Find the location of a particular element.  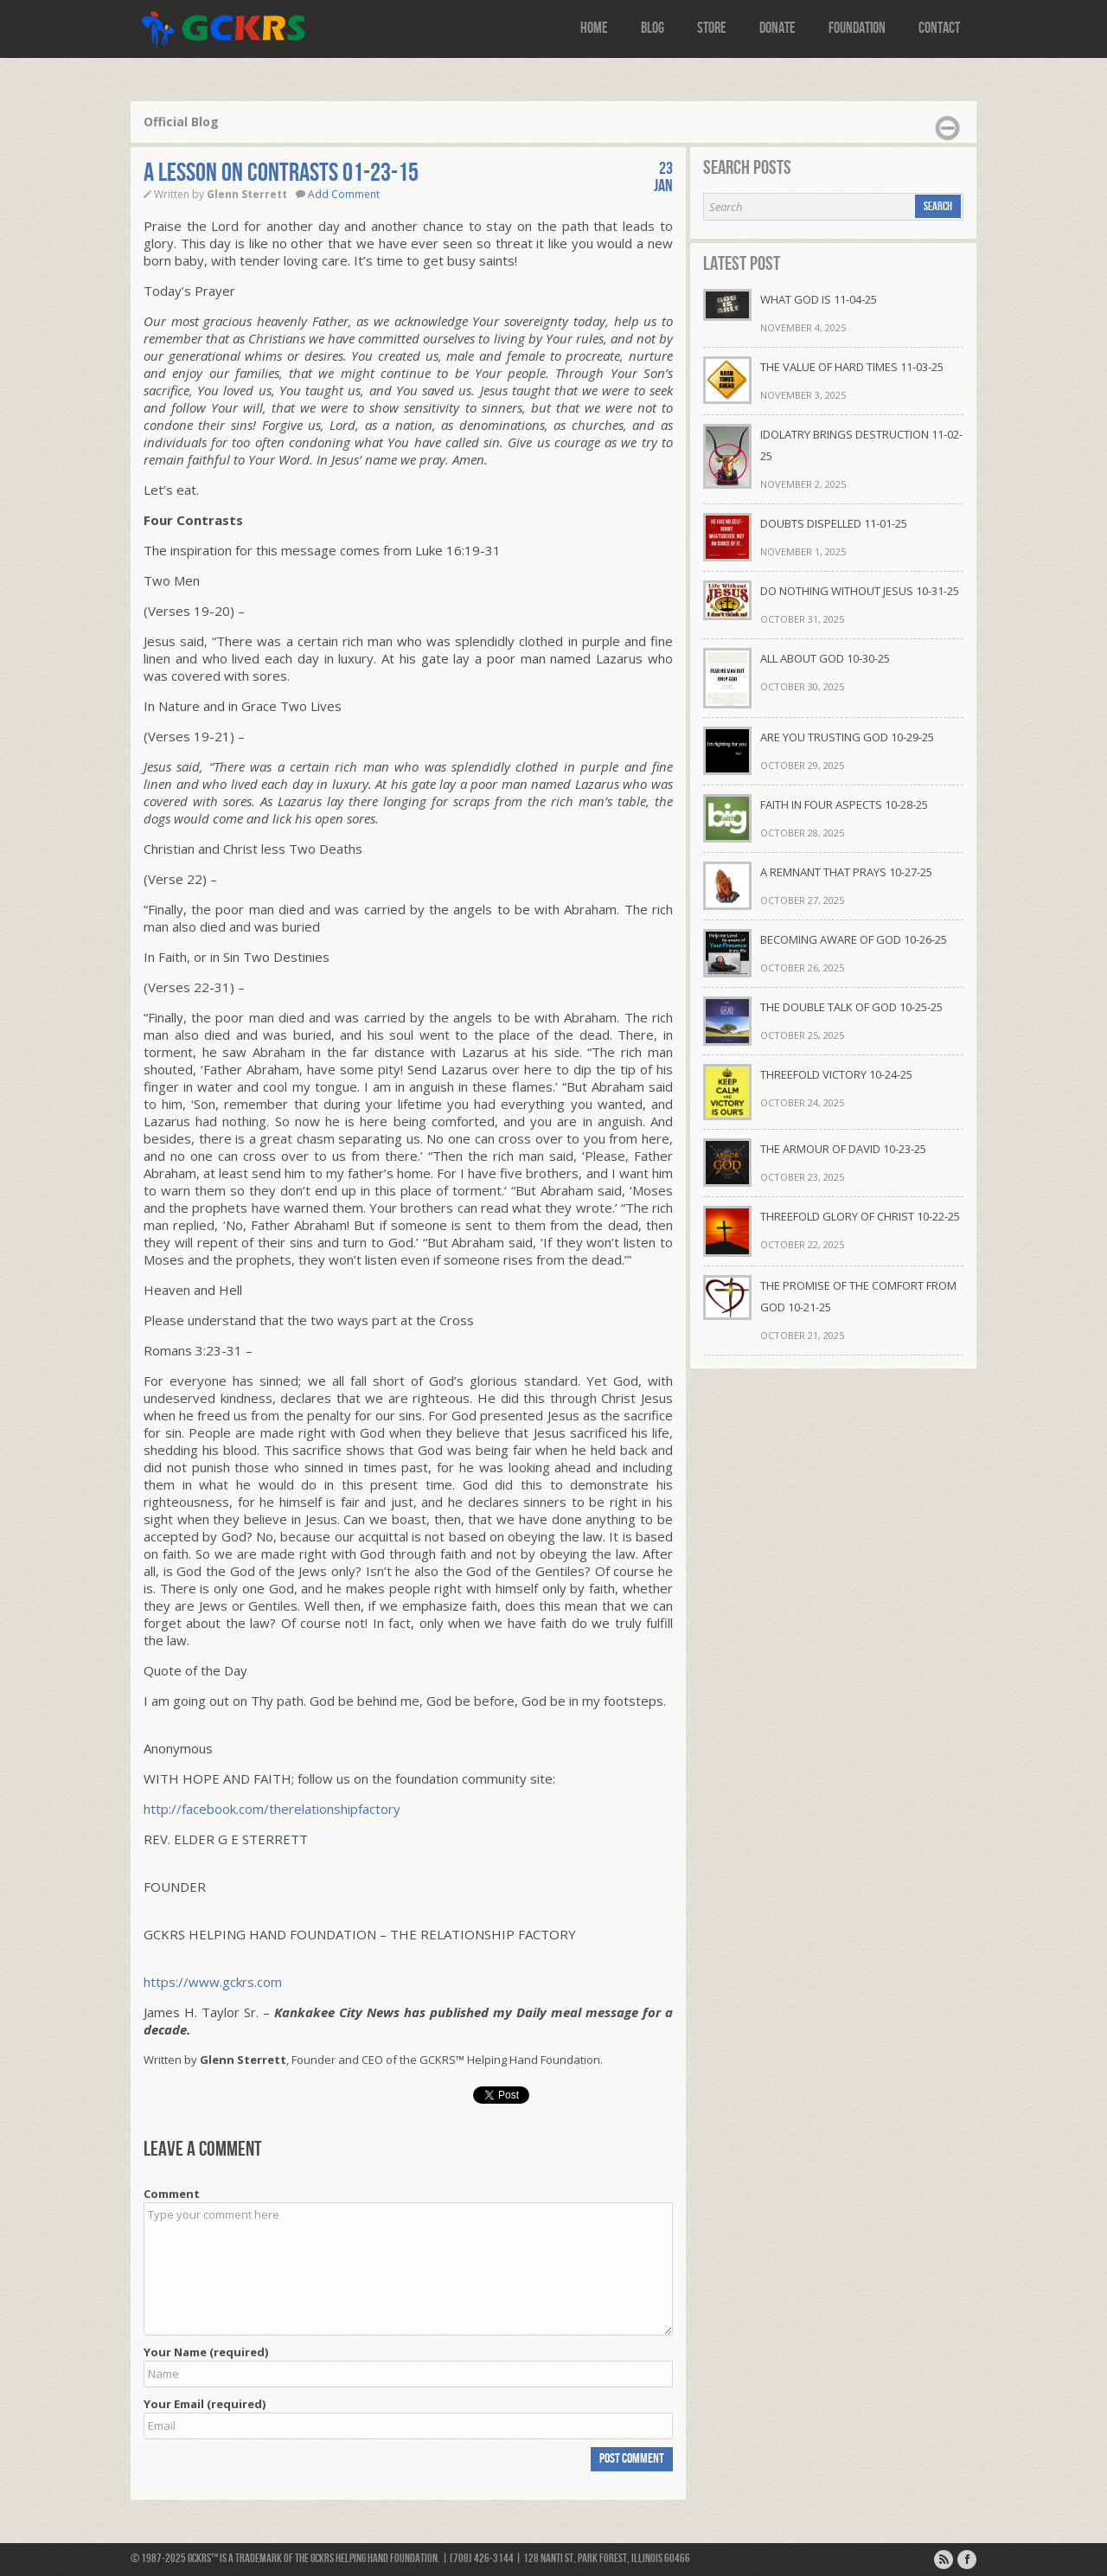

BECOMING AWARE OF GOD 10-26-25 is located at coordinates (853, 939).